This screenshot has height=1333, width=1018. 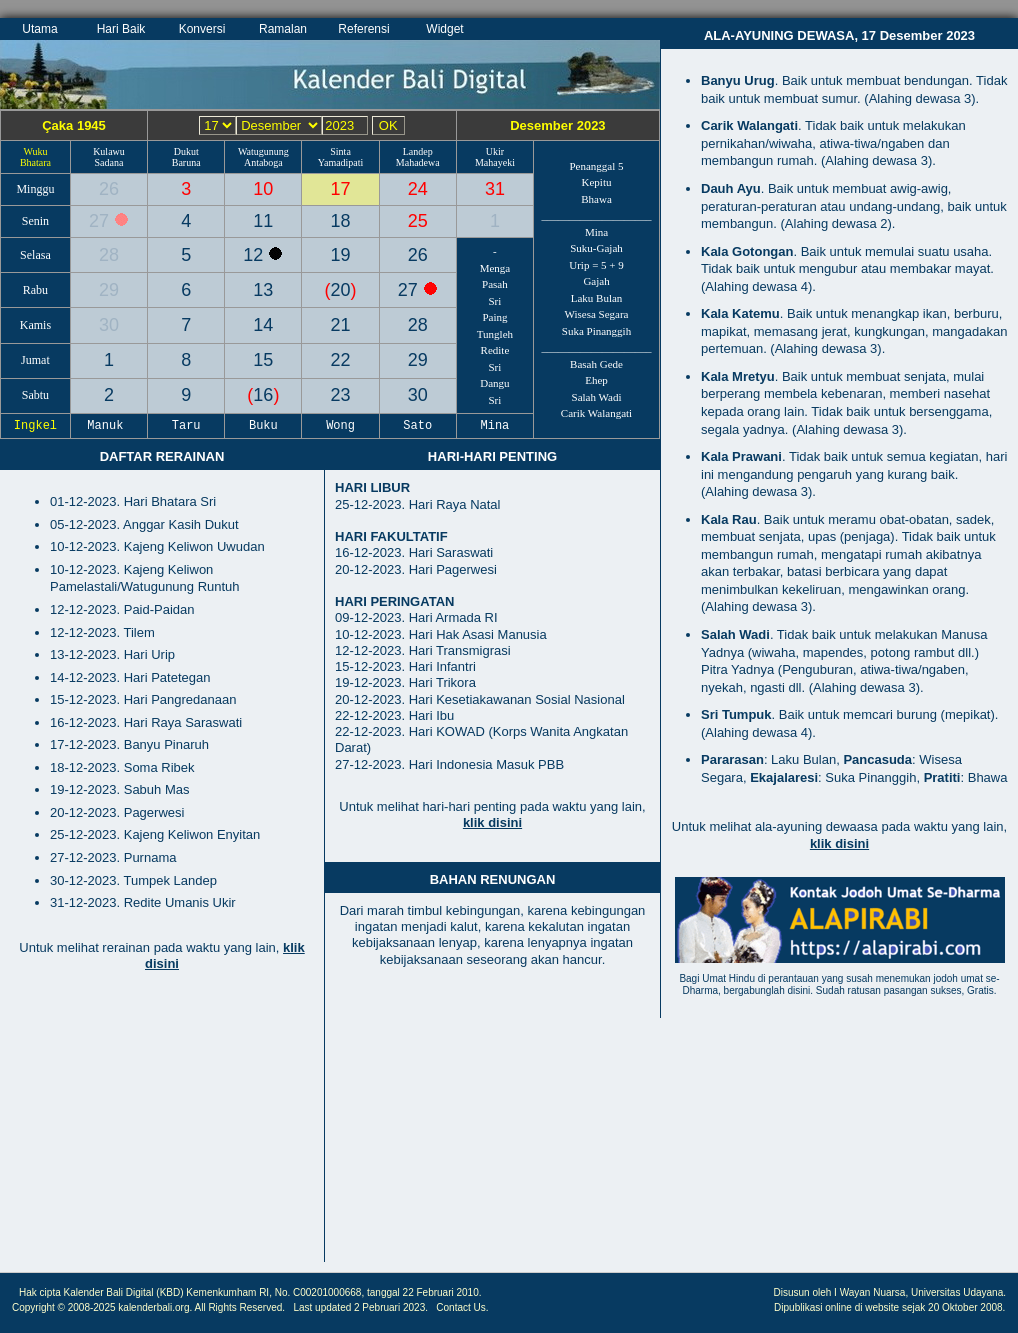 What do you see at coordinates (495, 151) in the screenshot?
I see `Ukir` at bounding box center [495, 151].